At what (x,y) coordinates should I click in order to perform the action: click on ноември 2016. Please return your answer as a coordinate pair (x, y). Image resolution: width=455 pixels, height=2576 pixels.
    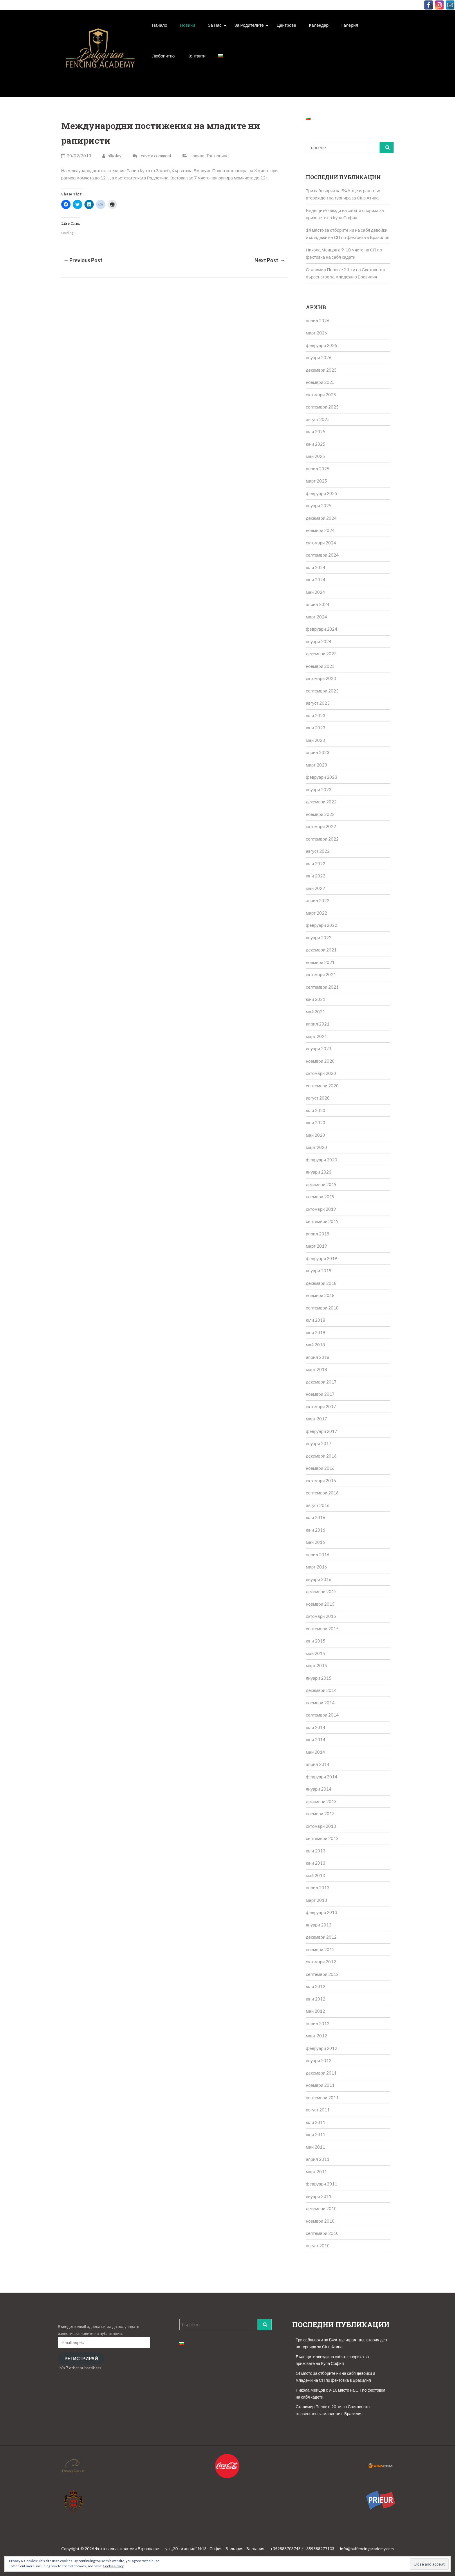
    Looking at the image, I should click on (320, 1468).